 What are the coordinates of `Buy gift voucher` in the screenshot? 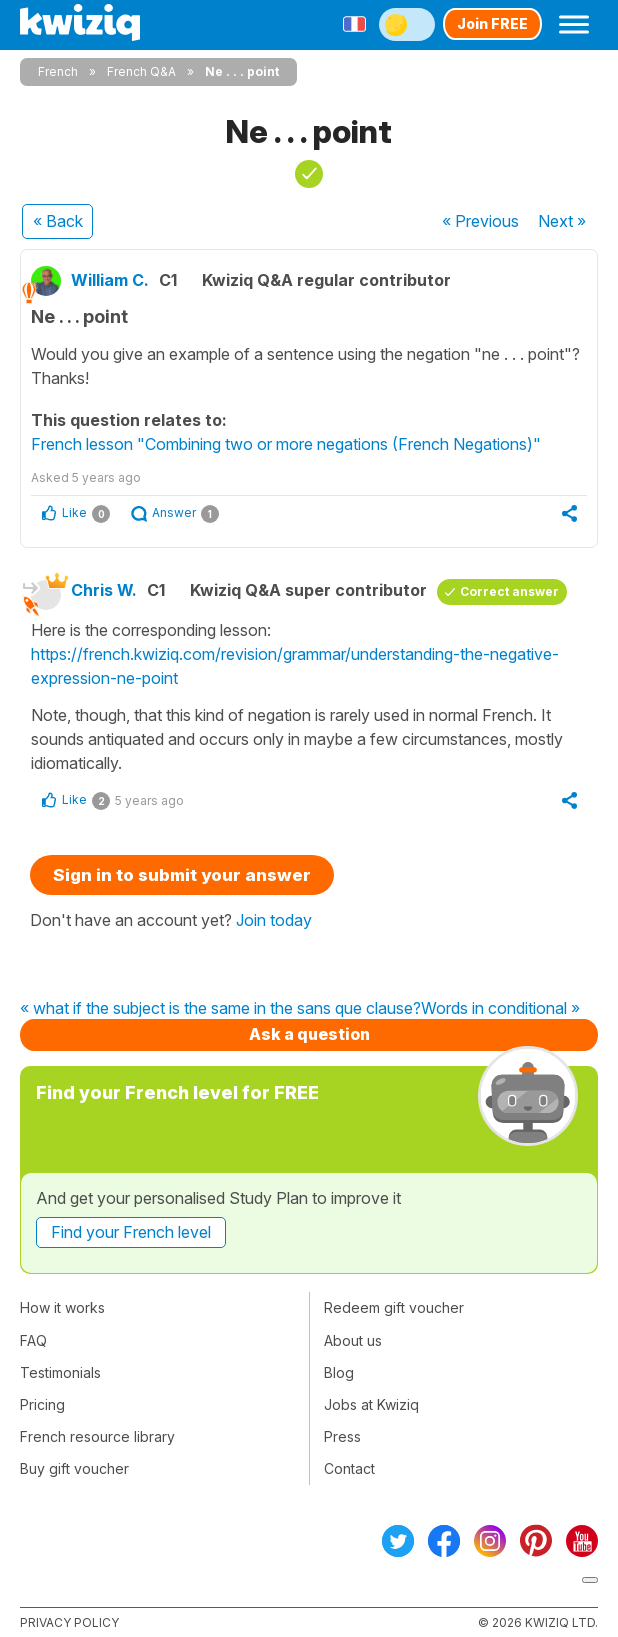 It's located at (74, 1468).